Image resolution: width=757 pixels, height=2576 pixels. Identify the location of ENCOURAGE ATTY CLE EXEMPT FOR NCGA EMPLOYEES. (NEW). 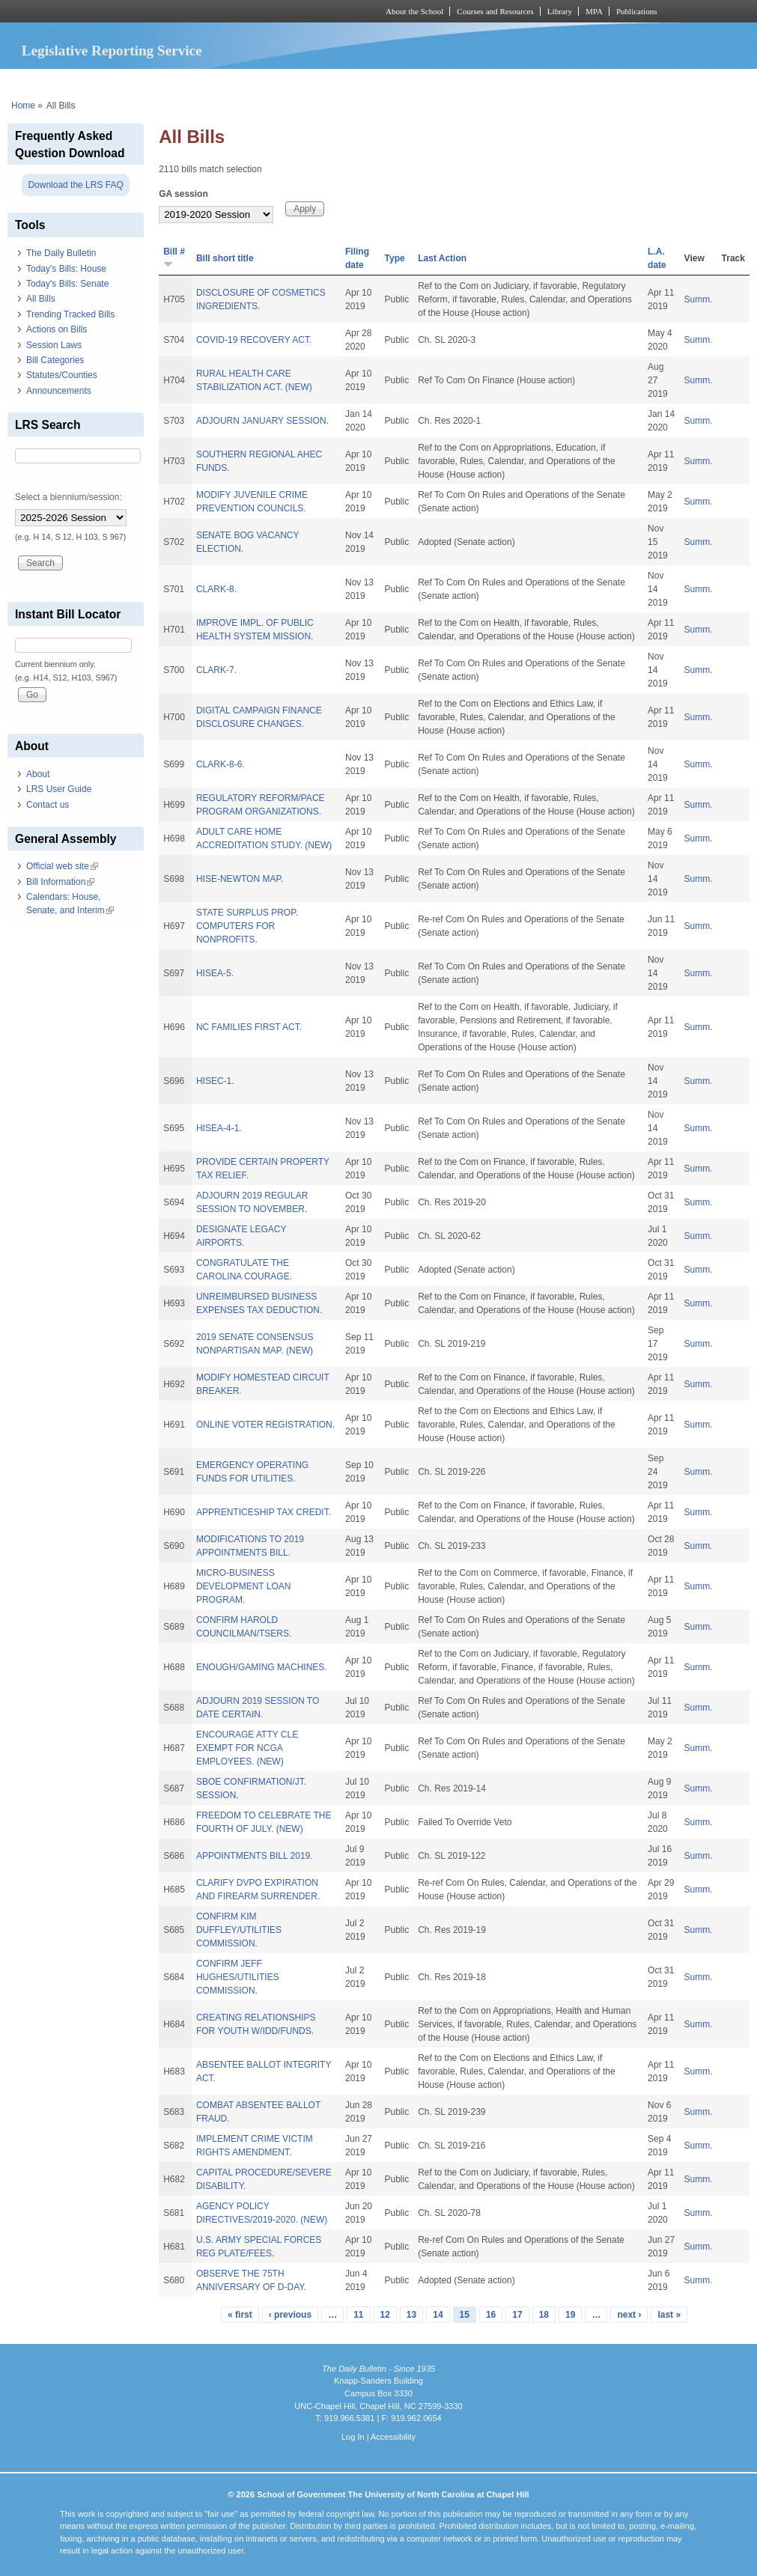
(247, 1748).